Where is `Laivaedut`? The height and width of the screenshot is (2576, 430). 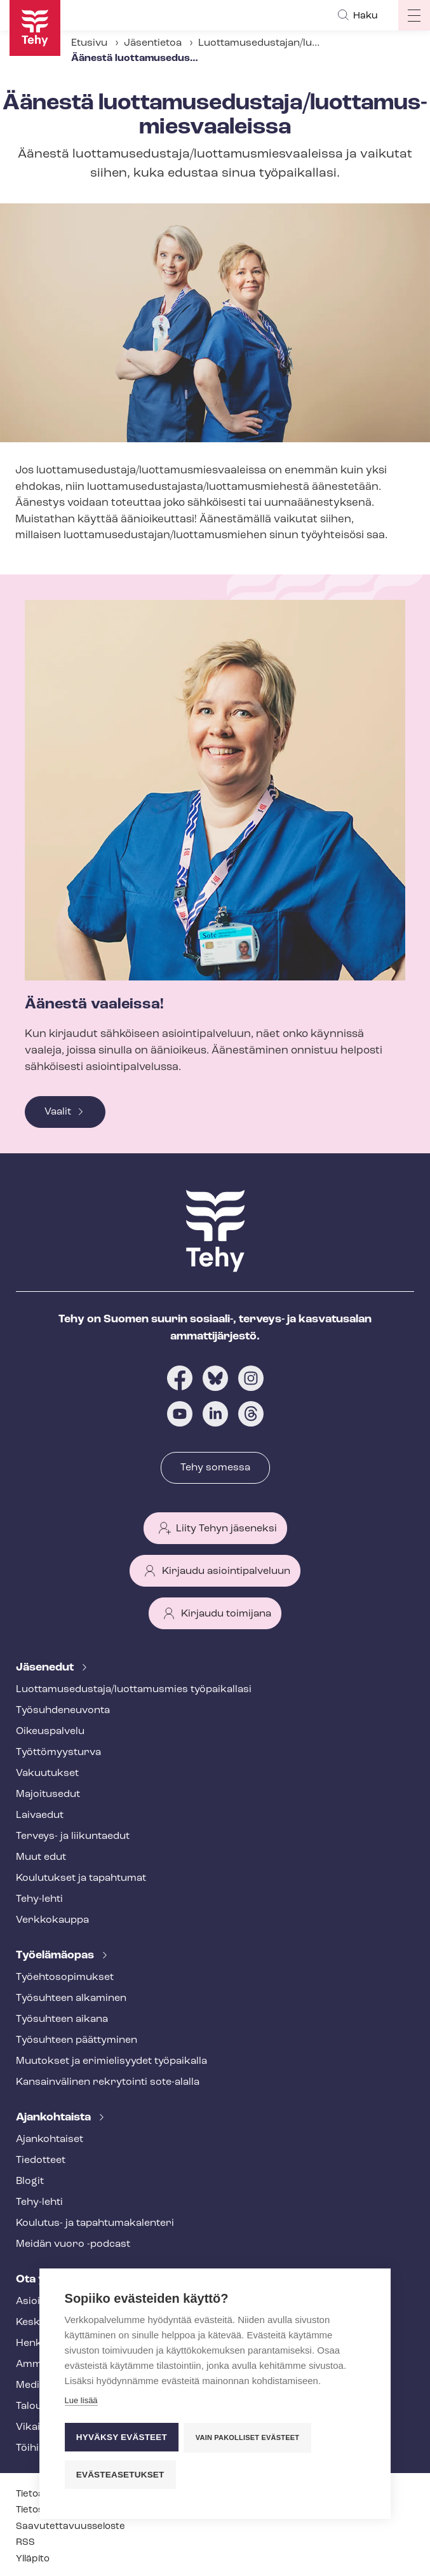
Laivaedut is located at coordinates (40, 1815).